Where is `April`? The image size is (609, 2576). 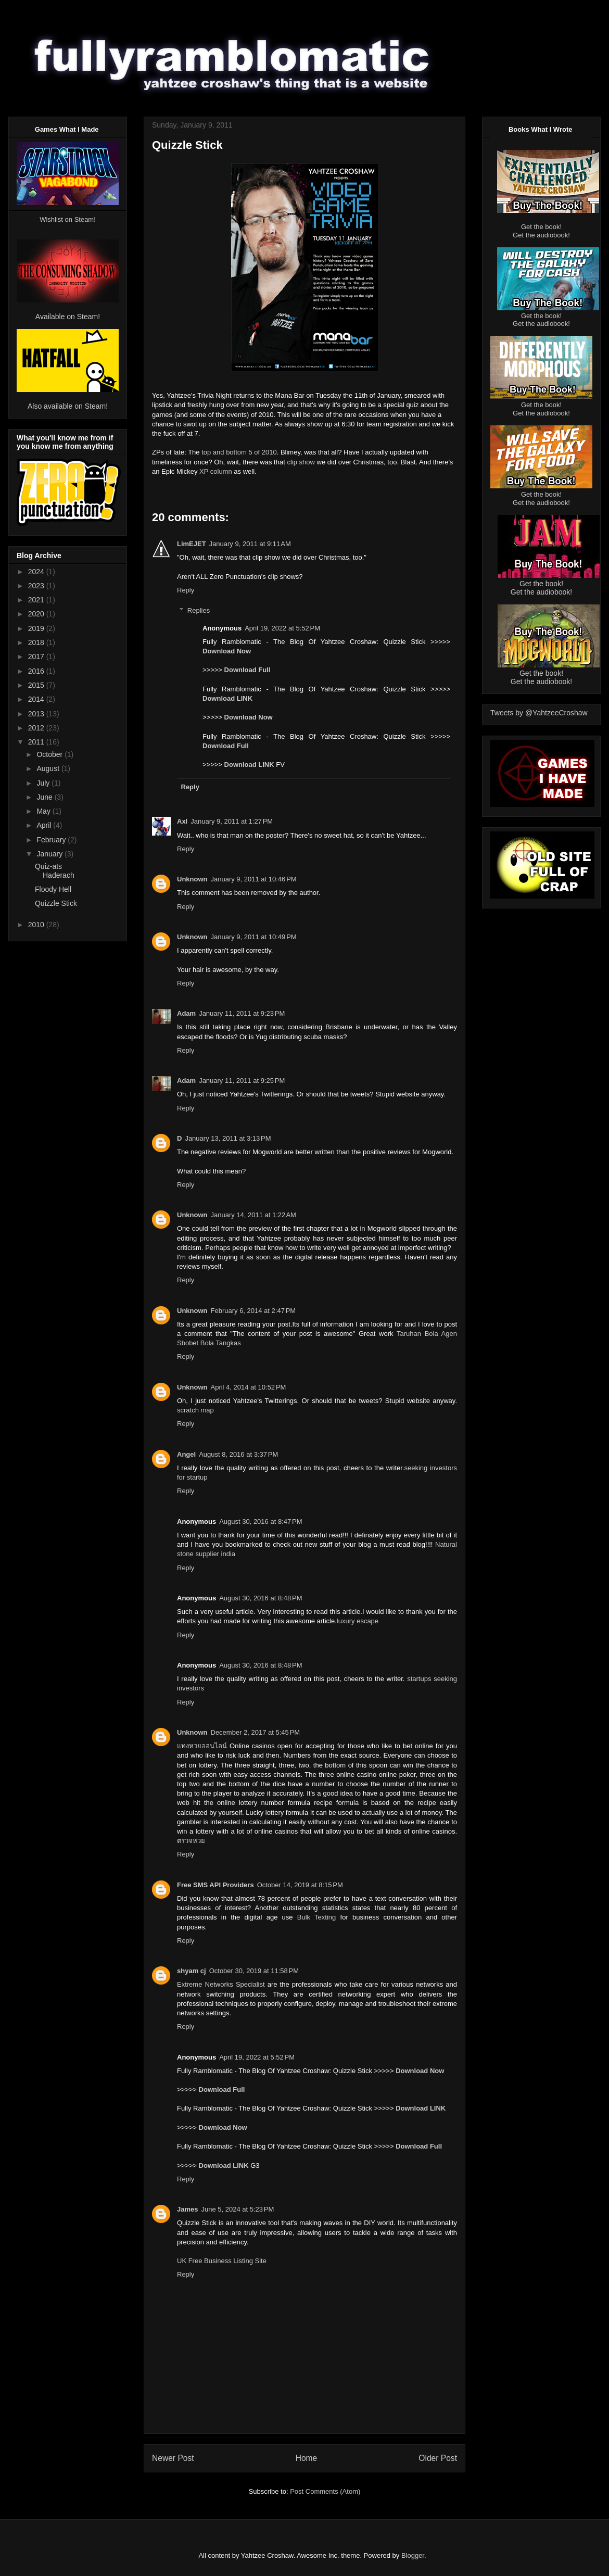 April is located at coordinates (44, 825).